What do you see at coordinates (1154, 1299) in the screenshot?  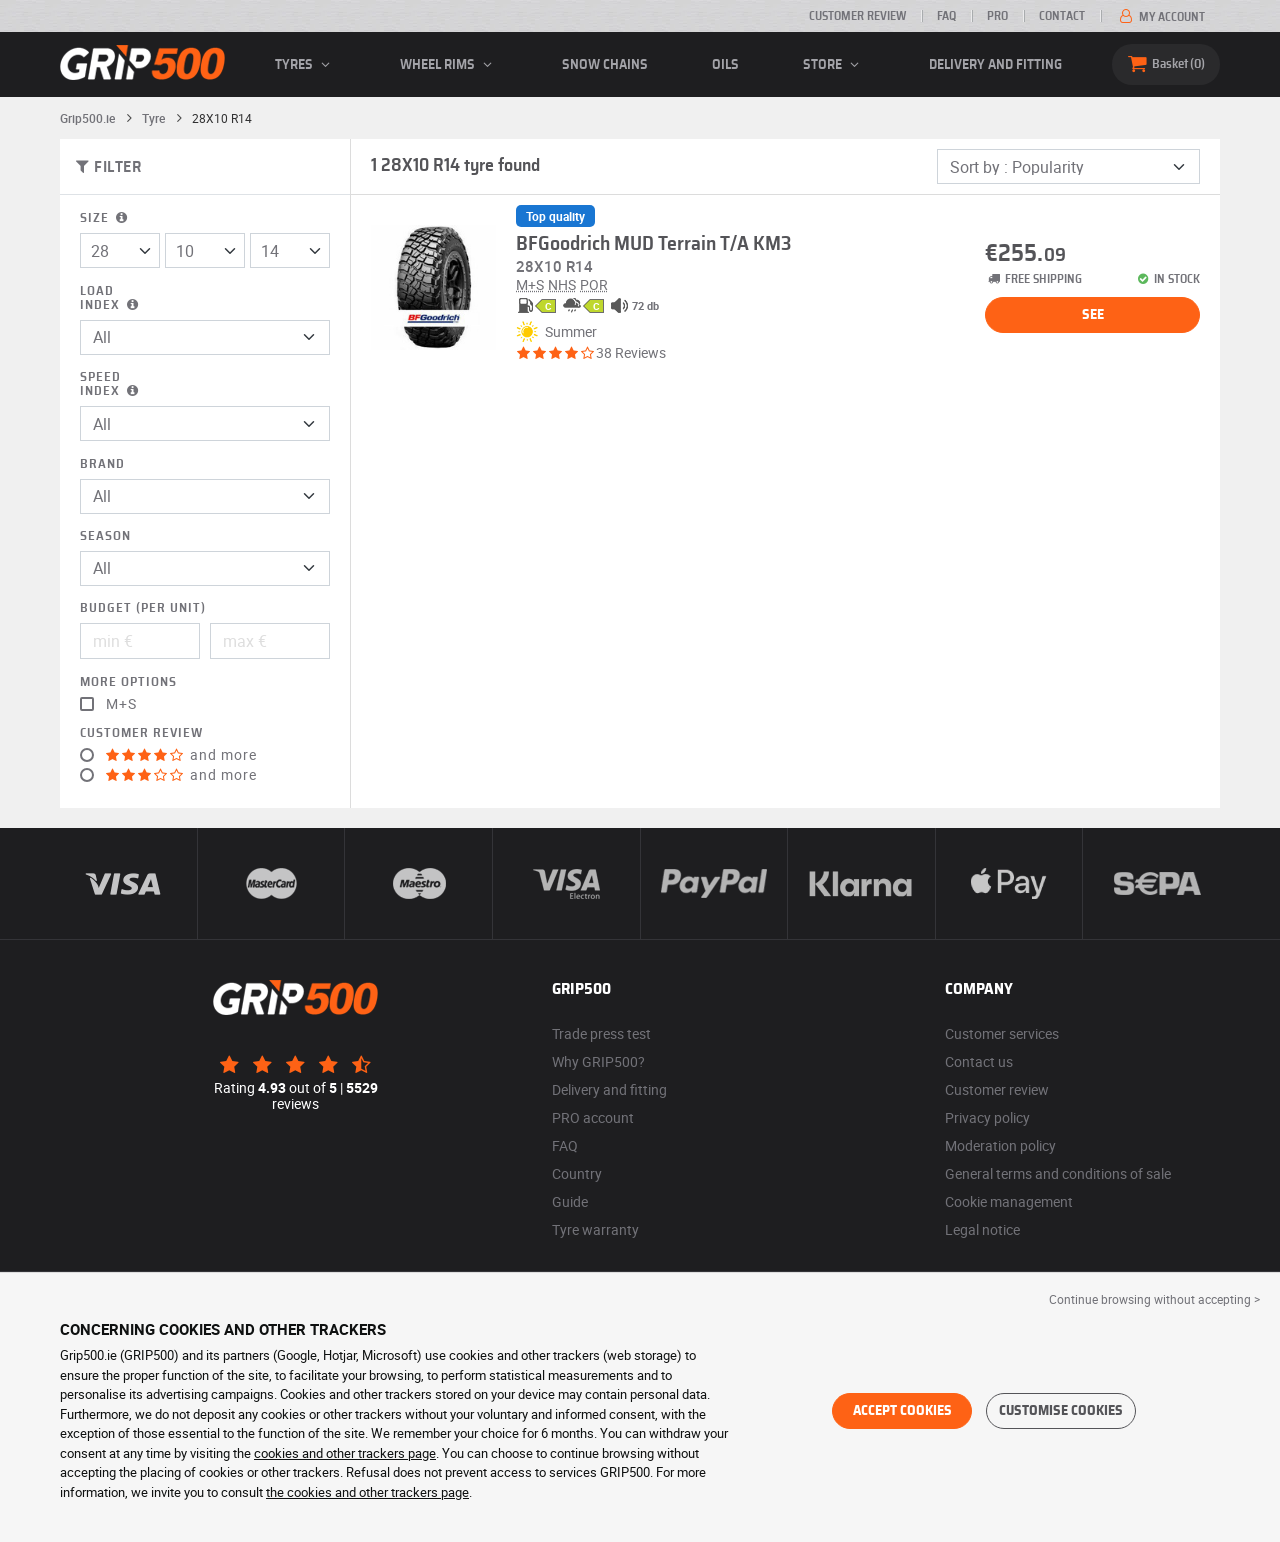 I see `Continue browsing without accepting > [button]` at bounding box center [1154, 1299].